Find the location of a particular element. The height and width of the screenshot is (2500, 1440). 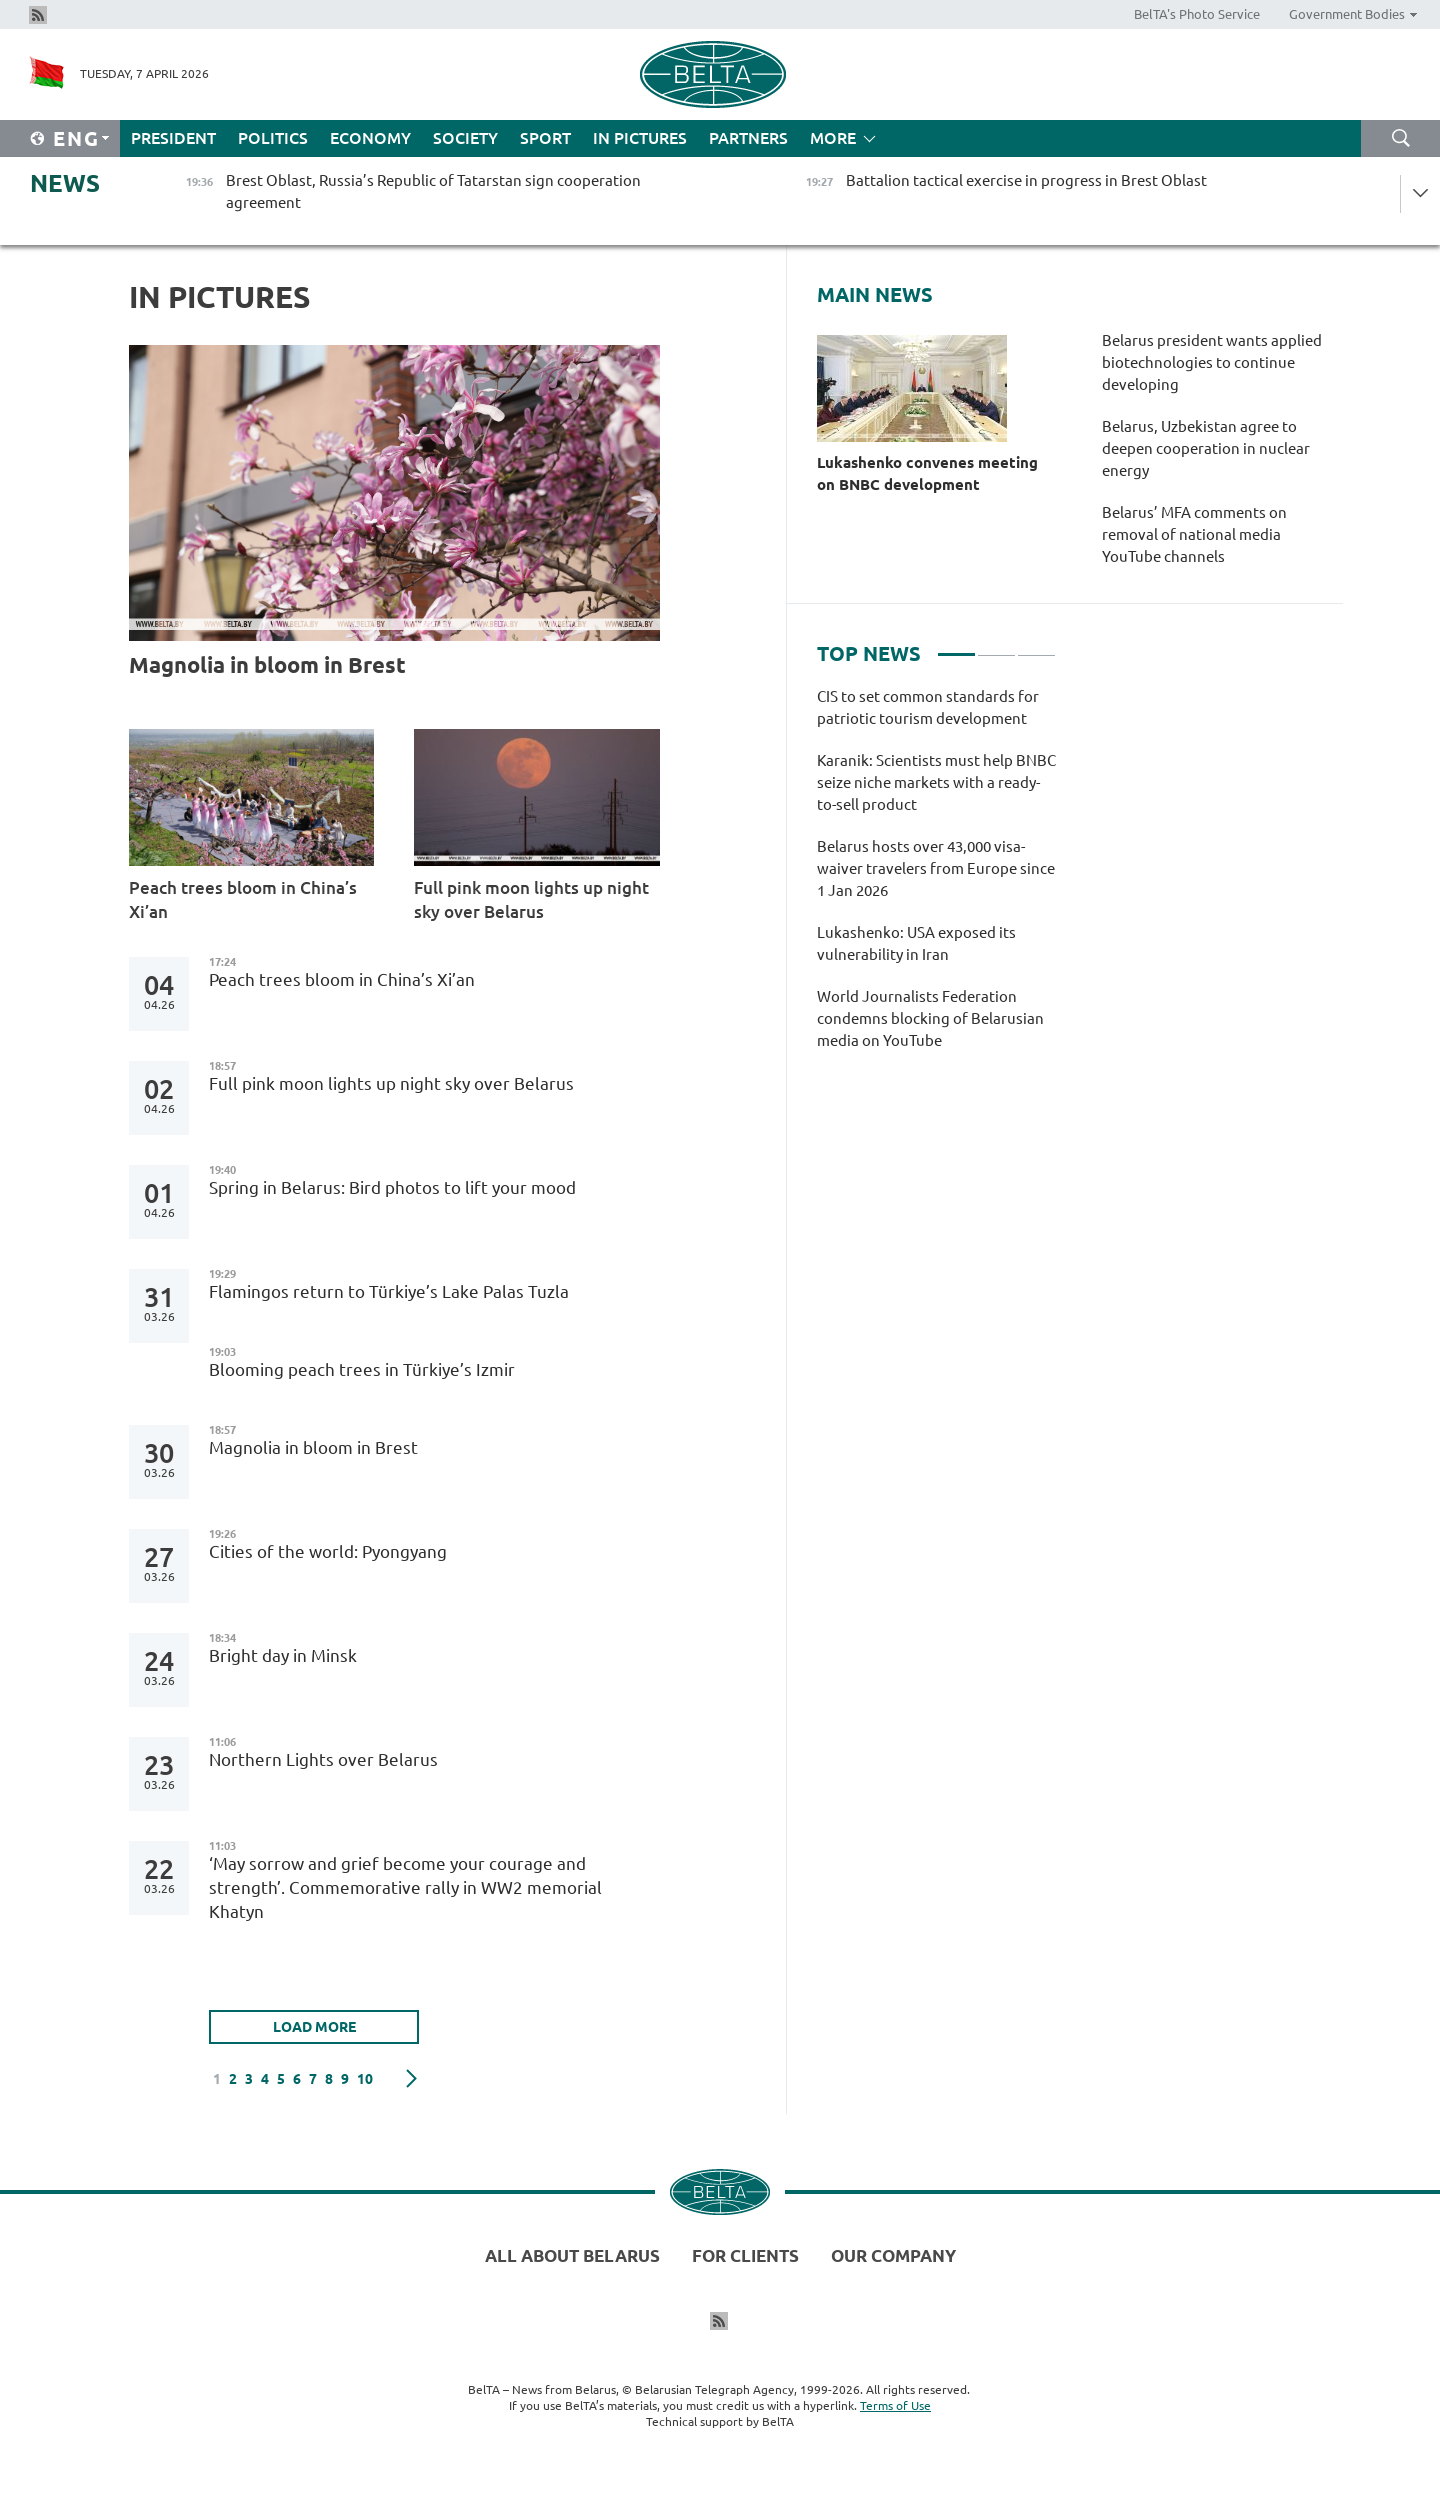

In Pictures is located at coordinates (640, 138).